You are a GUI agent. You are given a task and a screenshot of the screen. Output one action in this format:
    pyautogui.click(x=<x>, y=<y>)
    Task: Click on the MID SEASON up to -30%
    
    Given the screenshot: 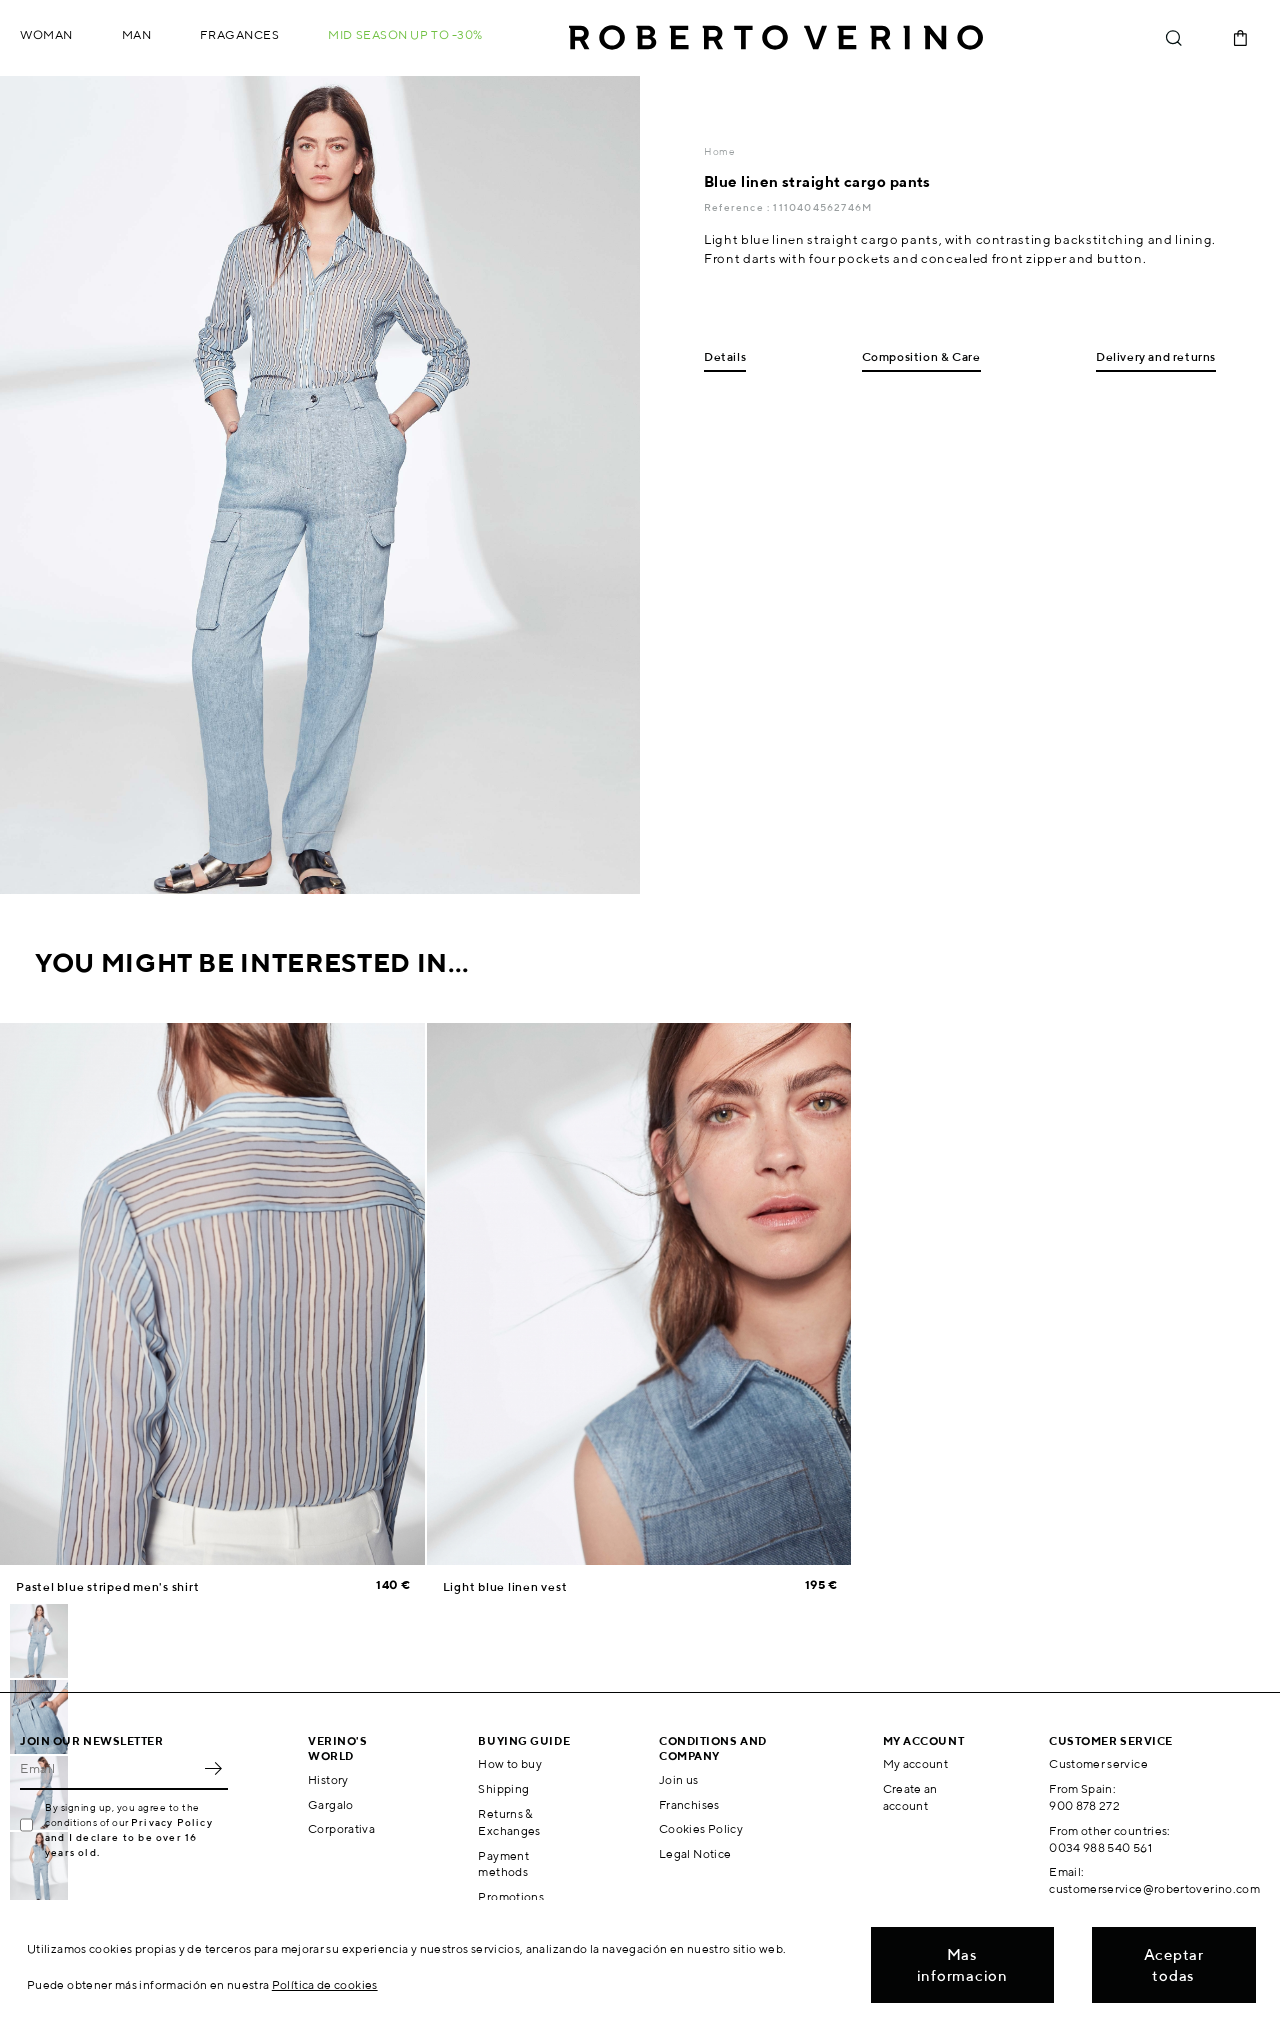 What is the action you would take?
    pyautogui.click(x=405, y=34)
    